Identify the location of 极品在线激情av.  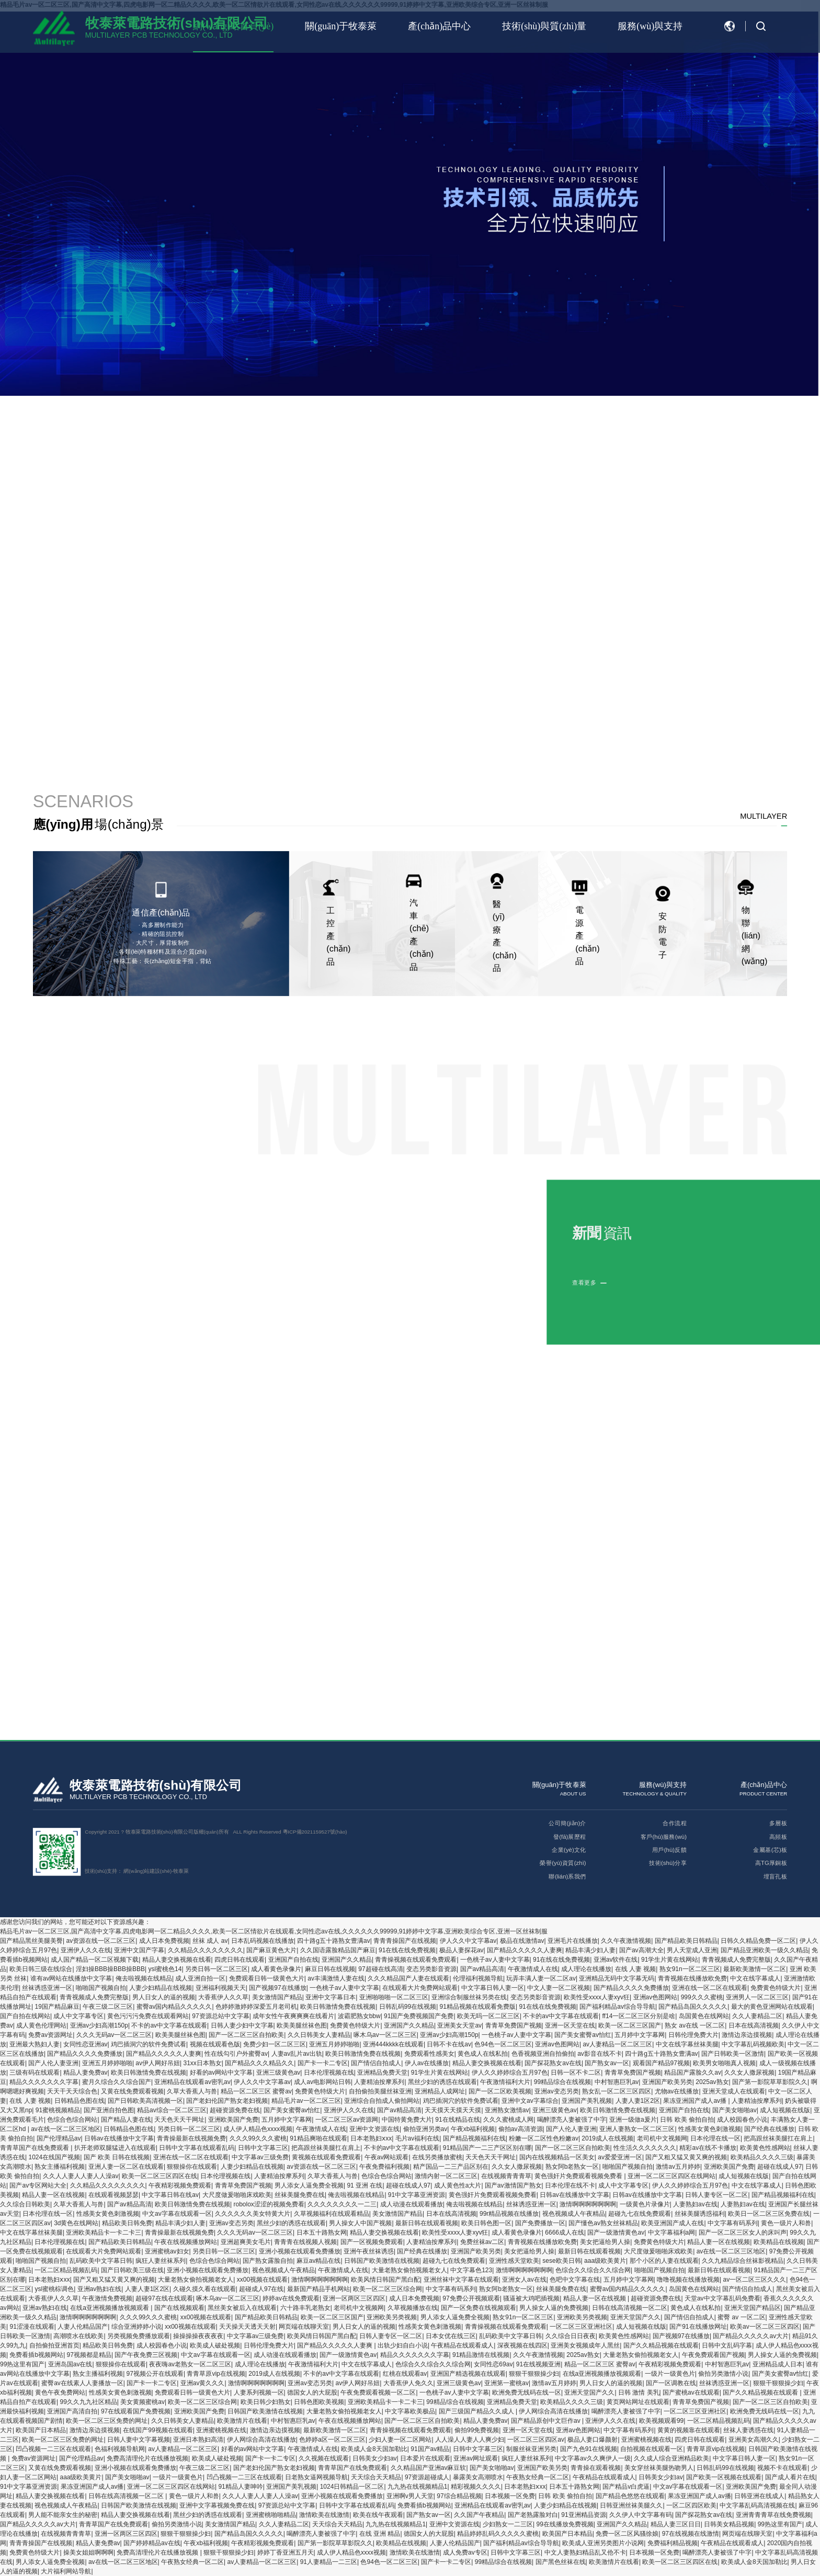
(522, 1940).